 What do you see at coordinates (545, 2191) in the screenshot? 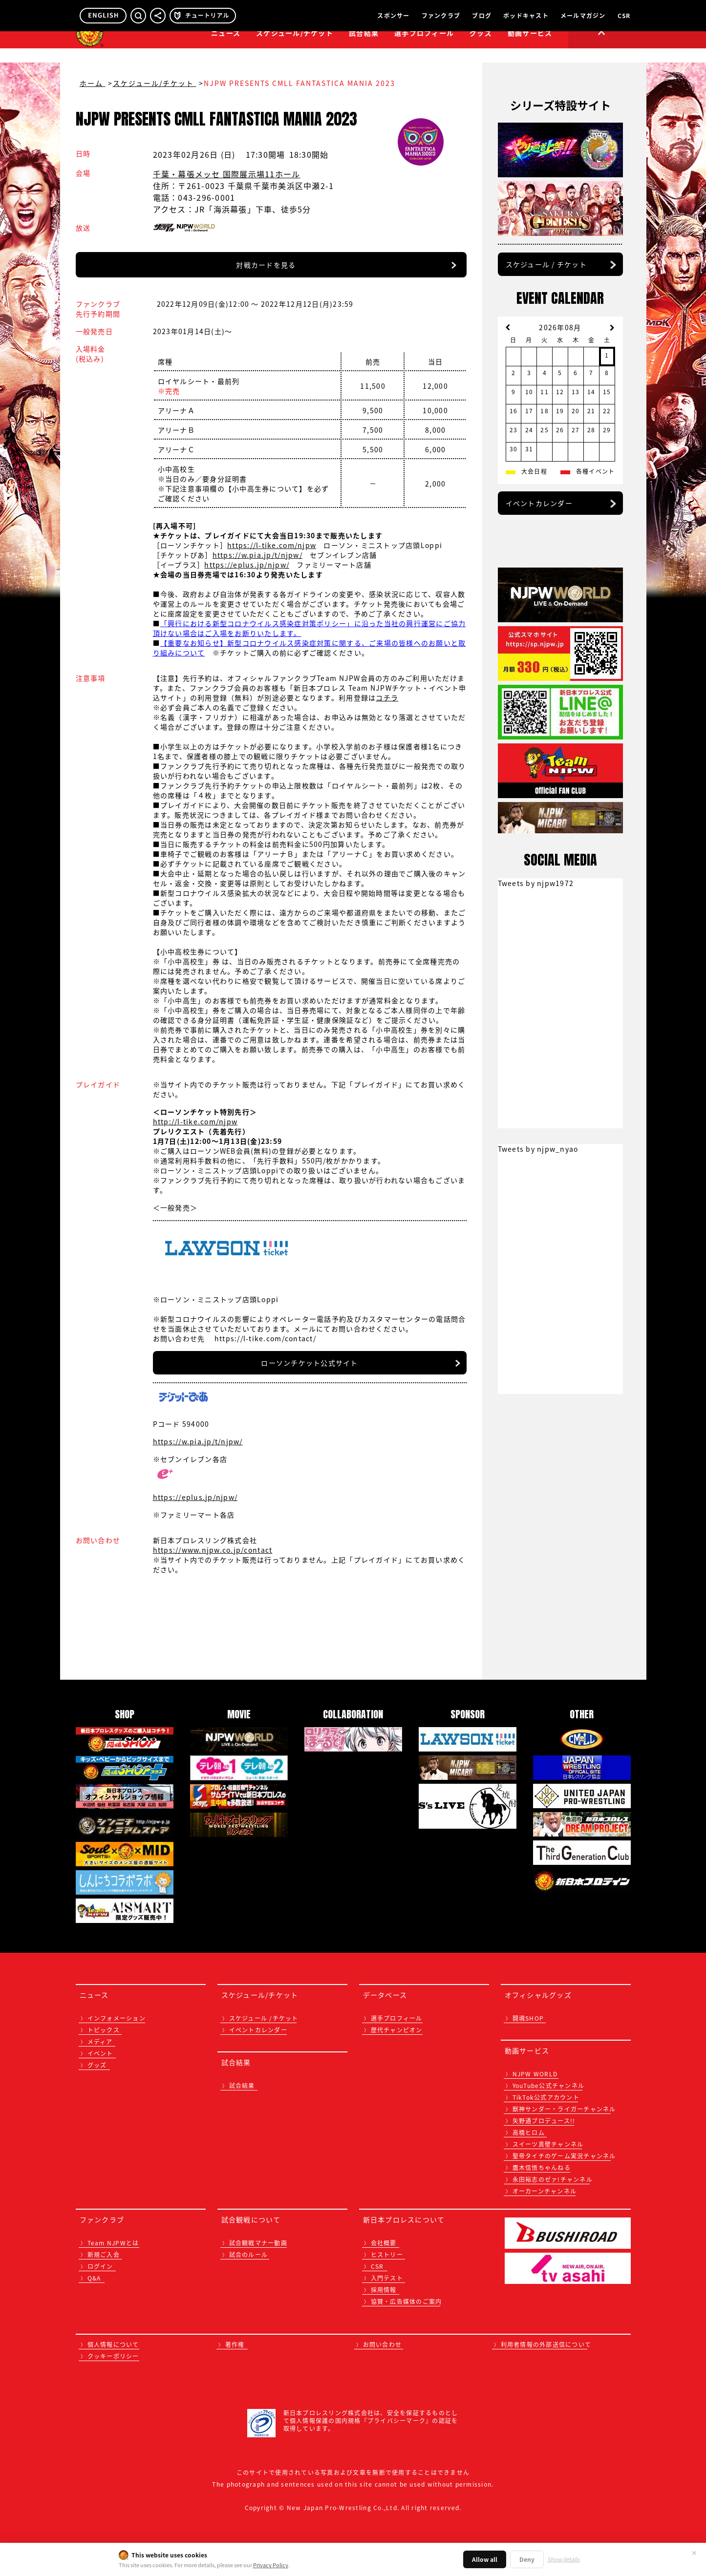
I see `オーカーンチャンネル` at bounding box center [545, 2191].